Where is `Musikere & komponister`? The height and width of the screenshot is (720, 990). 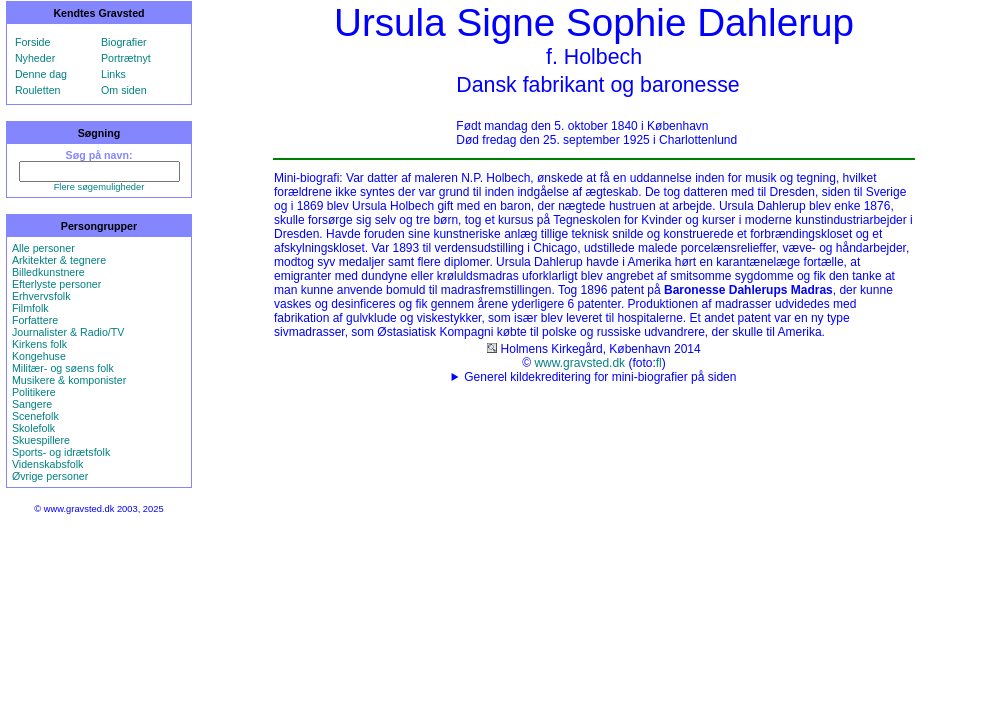 Musikere & komponister is located at coordinates (69, 380).